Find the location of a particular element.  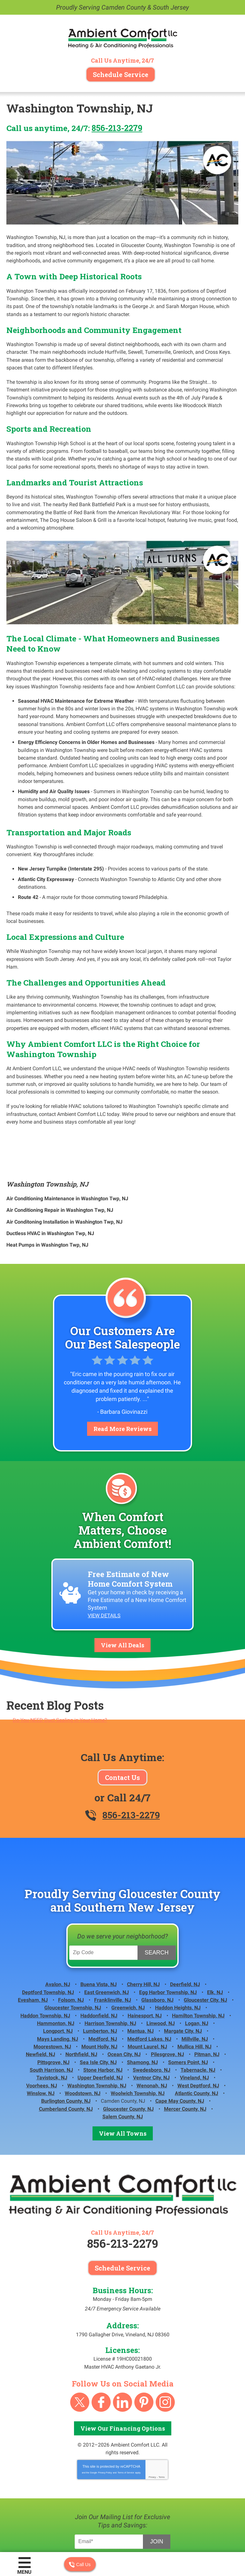

Menu is located at coordinates (24, 2572).